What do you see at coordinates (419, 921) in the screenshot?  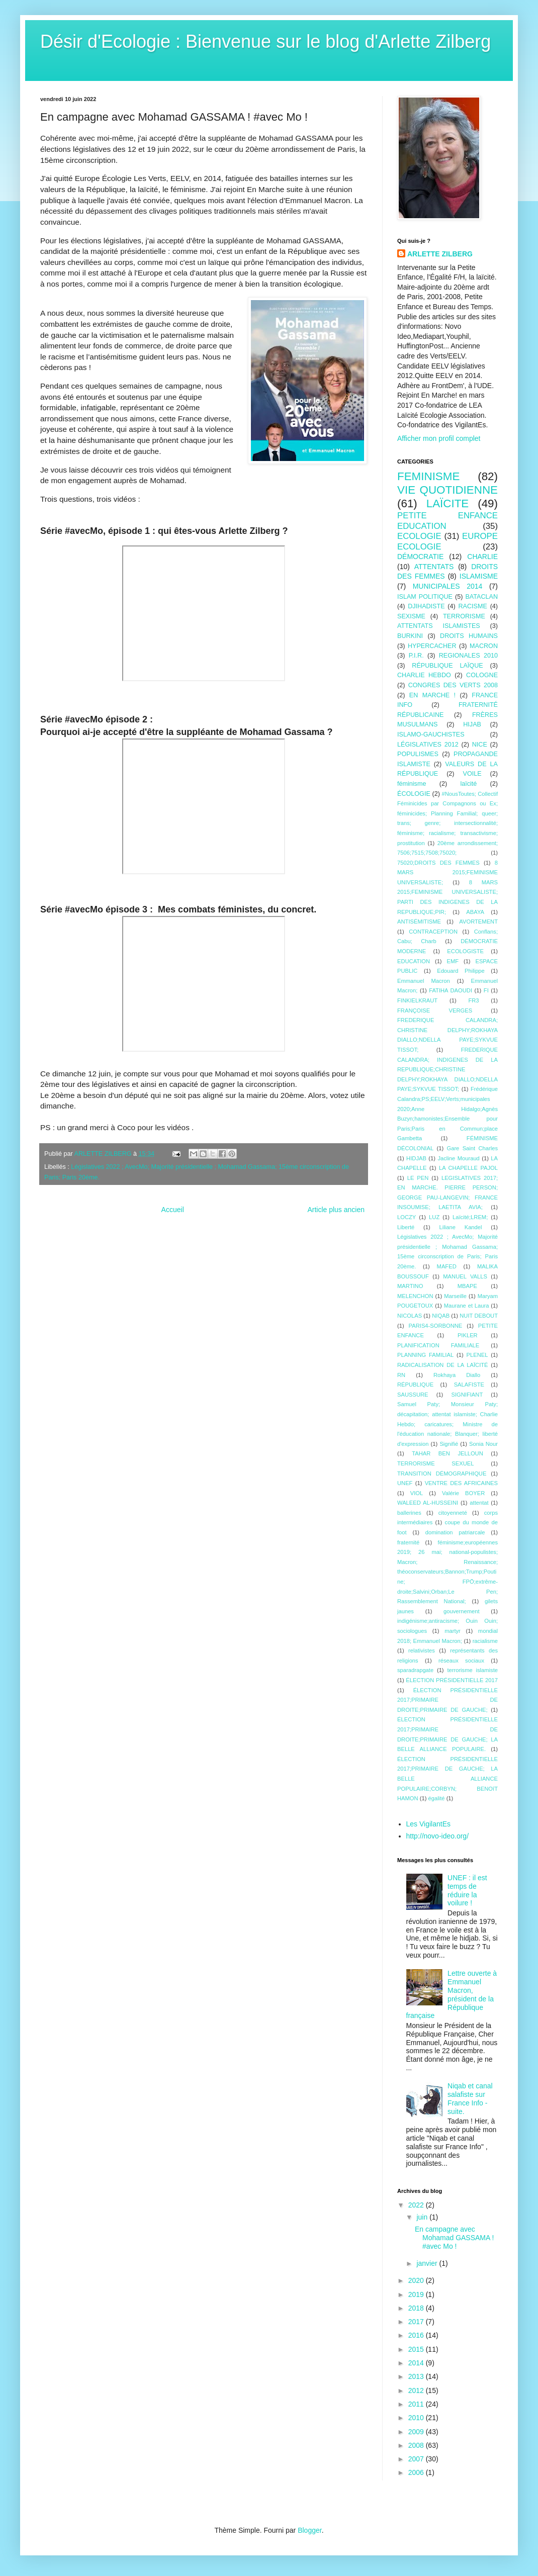 I see `ANTISÉMITISME` at bounding box center [419, 921].